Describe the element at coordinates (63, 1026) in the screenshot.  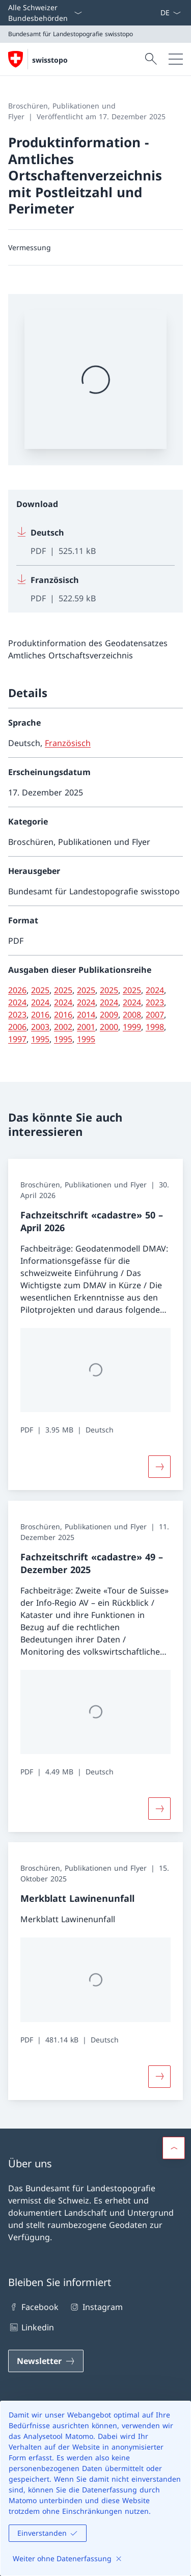
I see `2002` at that location.